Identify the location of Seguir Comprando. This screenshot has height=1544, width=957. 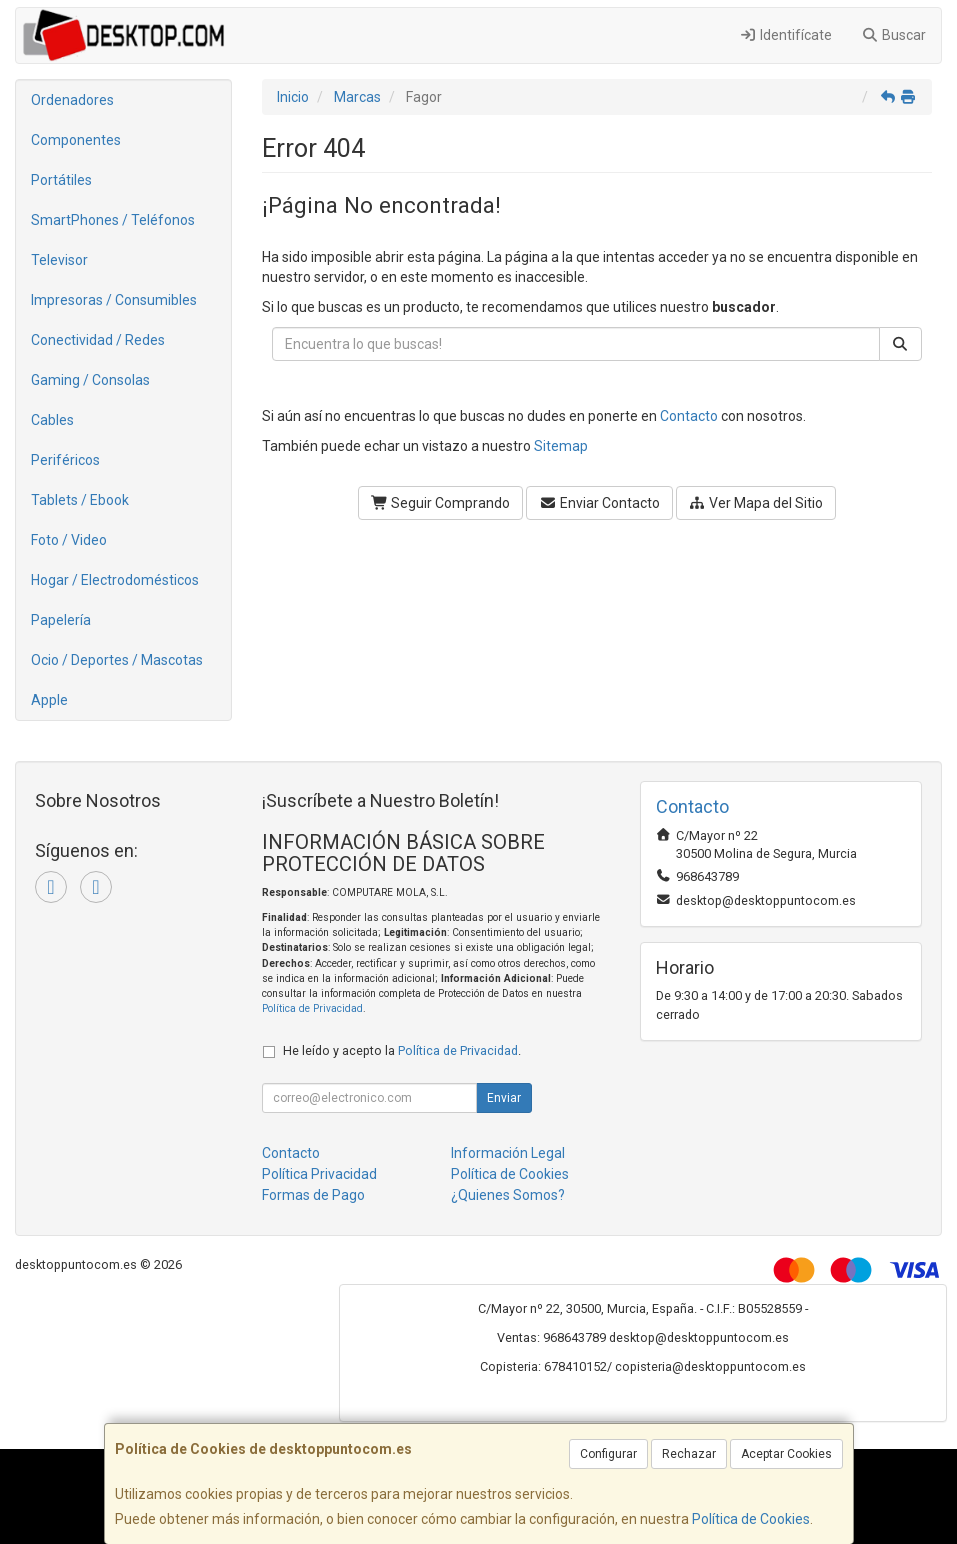
(441, 503).